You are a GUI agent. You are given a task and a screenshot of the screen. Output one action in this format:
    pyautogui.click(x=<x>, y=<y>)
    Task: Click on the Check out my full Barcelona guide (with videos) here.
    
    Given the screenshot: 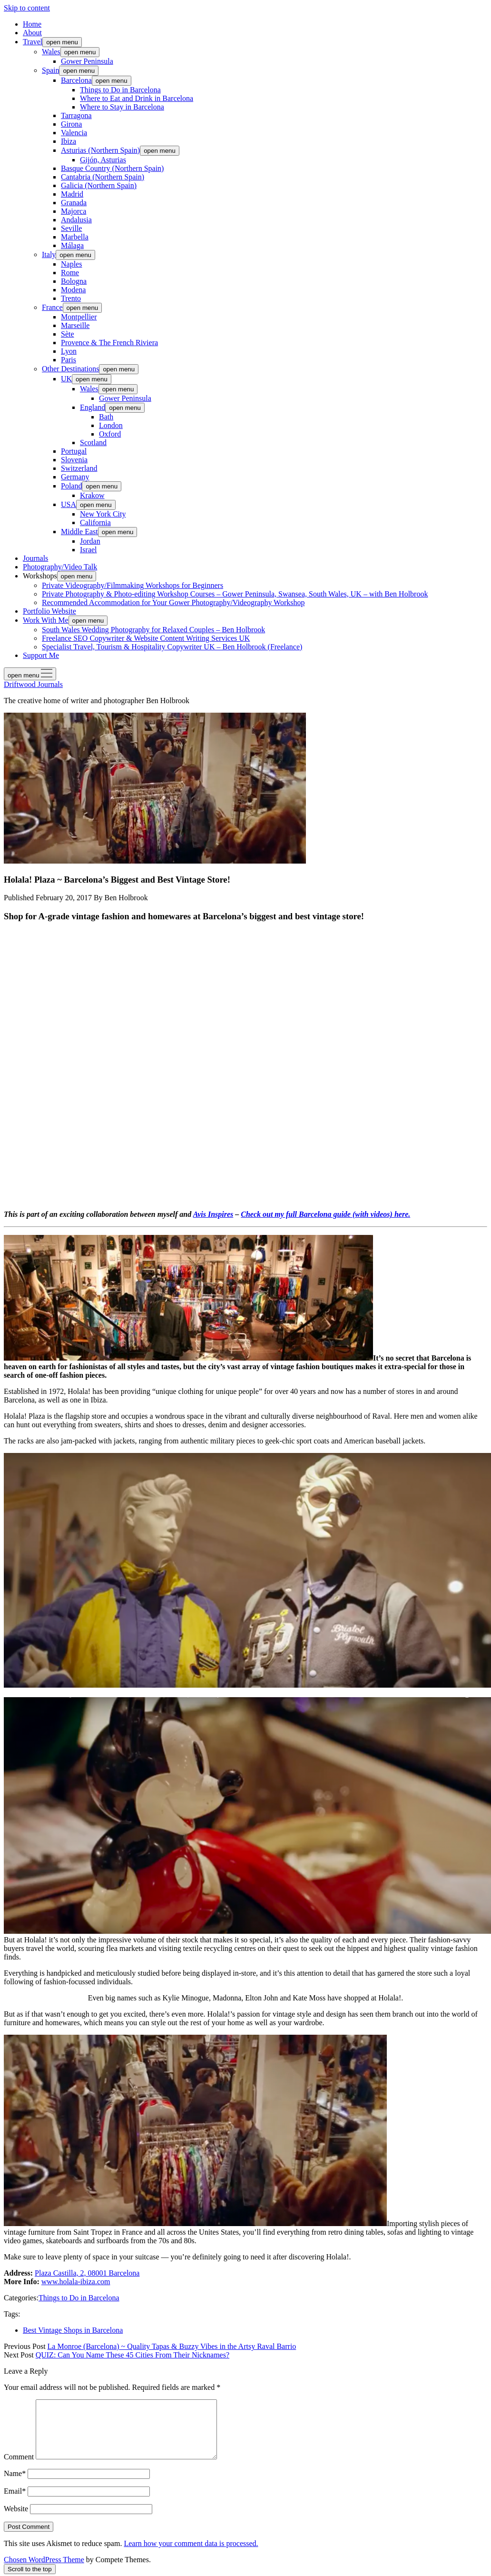 What is the action you would take?
    pyautogui.click(x=325, y=1214)
    